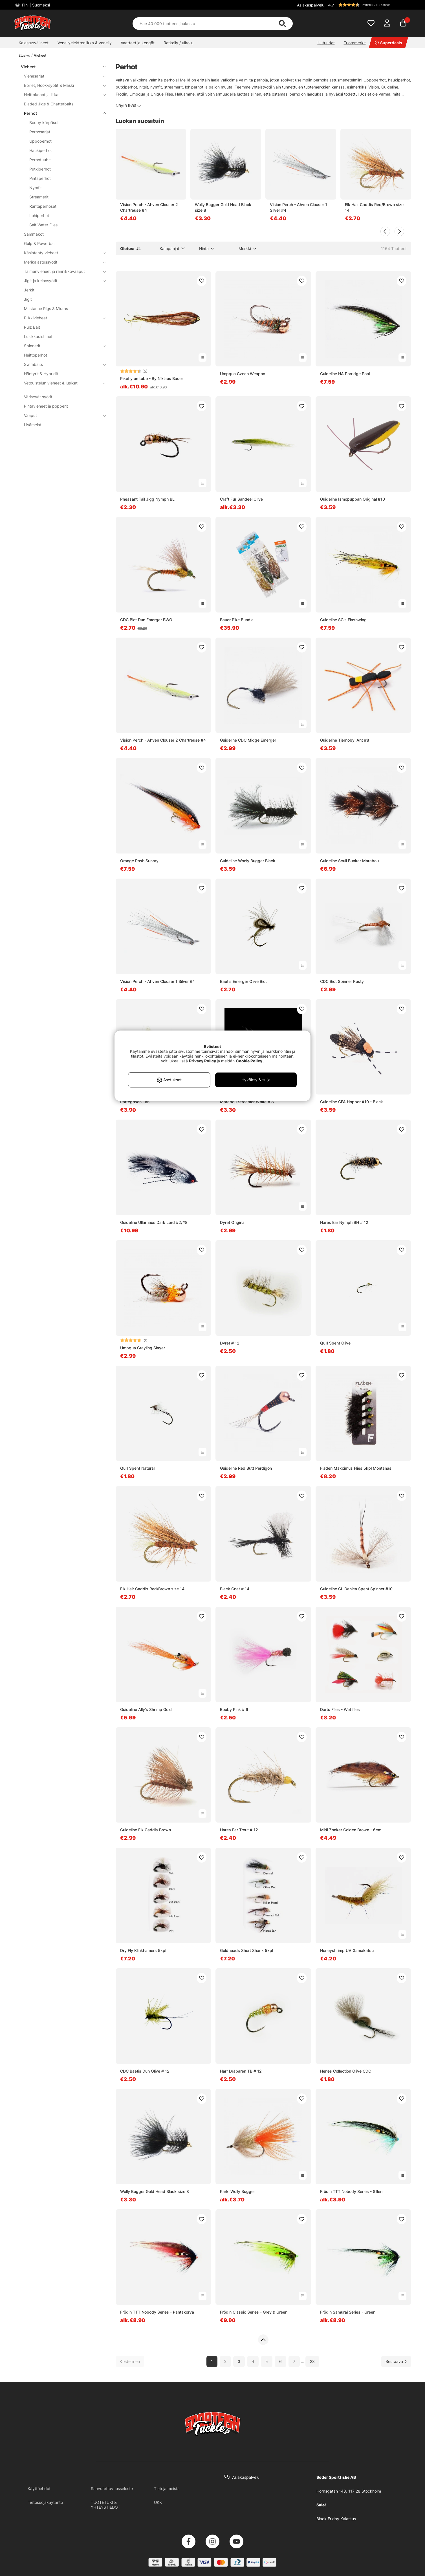 The height and width of the screenshot is (2576, 425). Describe the element at coordinates (344, 1222) in the screenshot. I see `Hares Ear Nymph BH # 12` at that location.